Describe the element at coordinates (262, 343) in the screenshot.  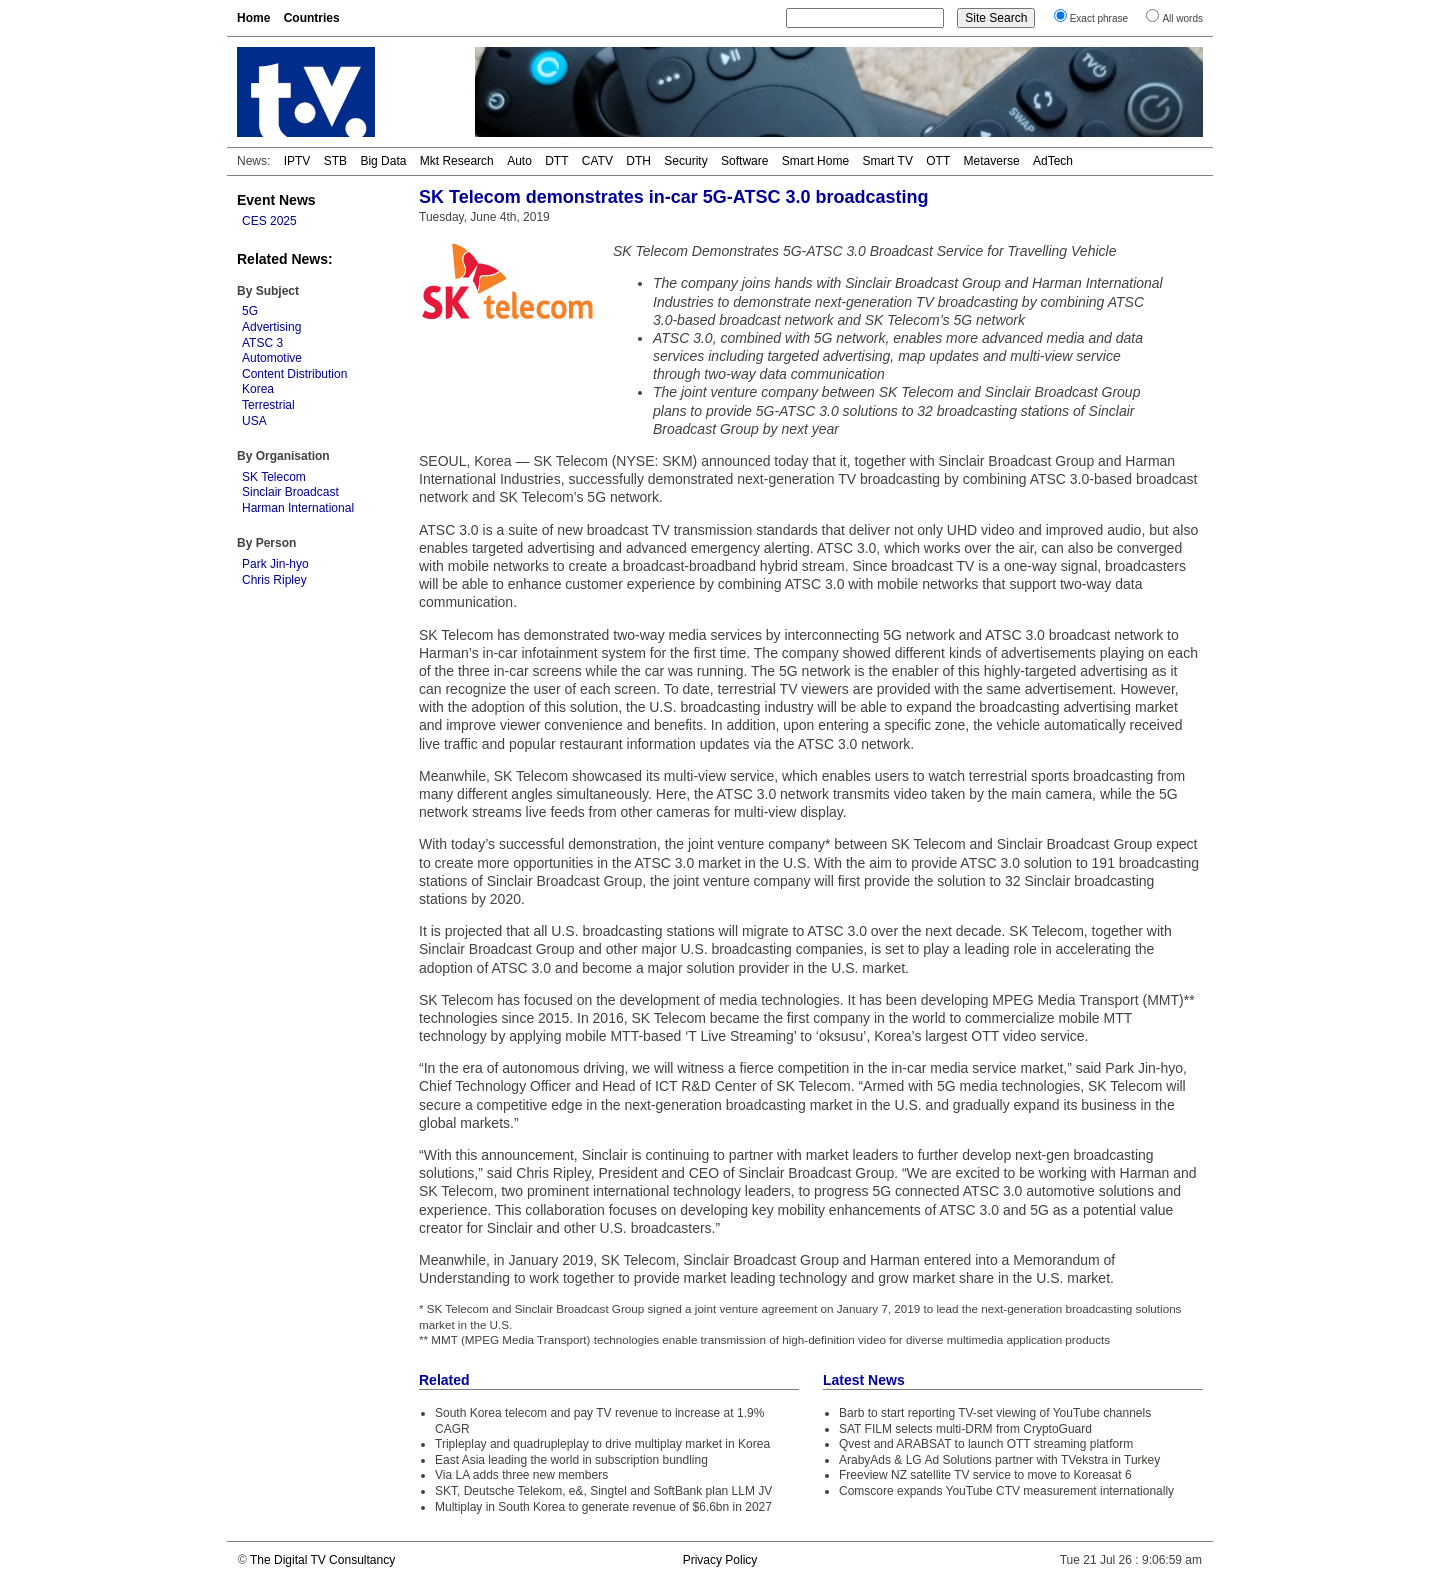
I see `ATSC 3` at that location.